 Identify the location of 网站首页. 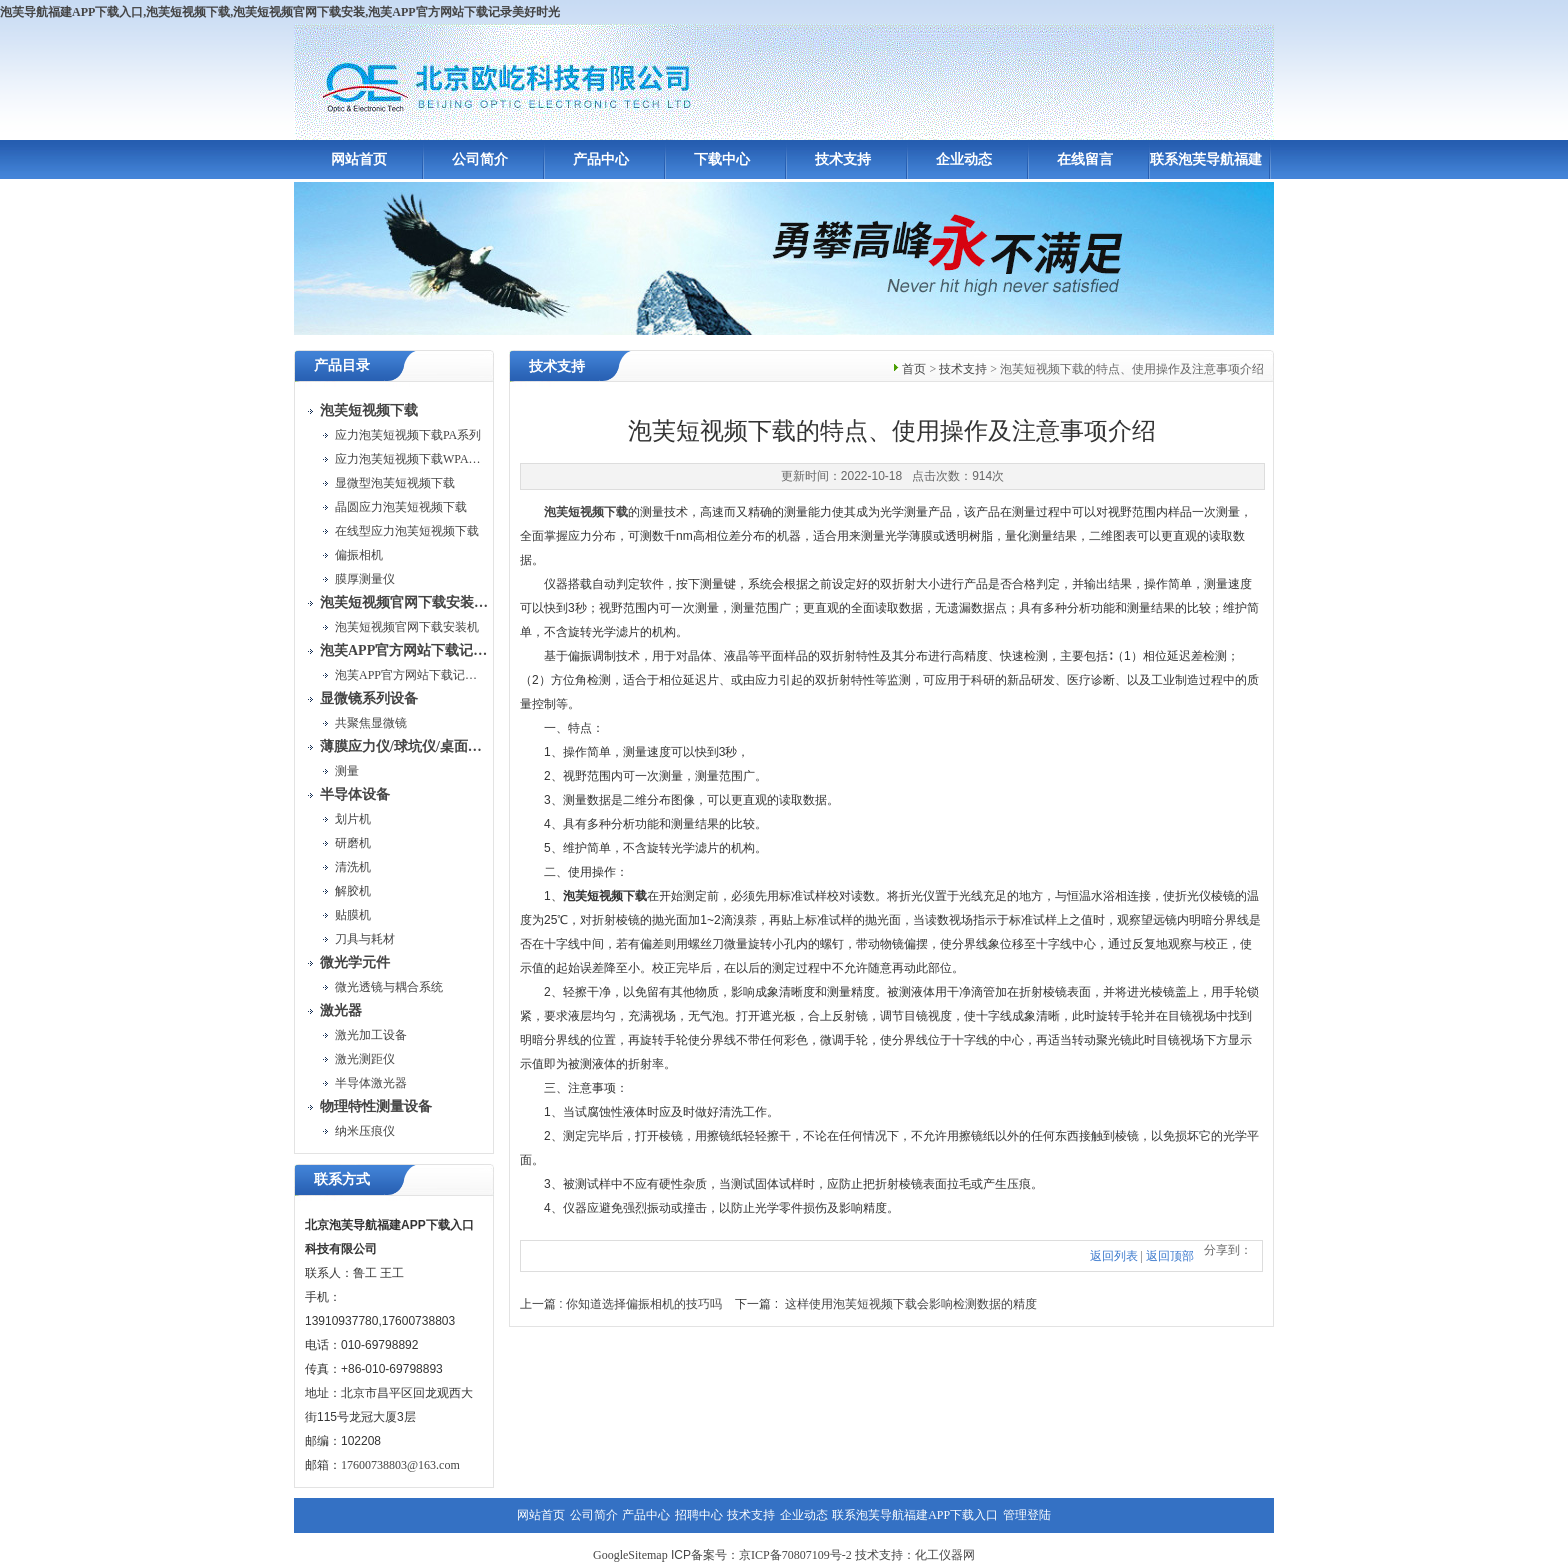
(359, 159).